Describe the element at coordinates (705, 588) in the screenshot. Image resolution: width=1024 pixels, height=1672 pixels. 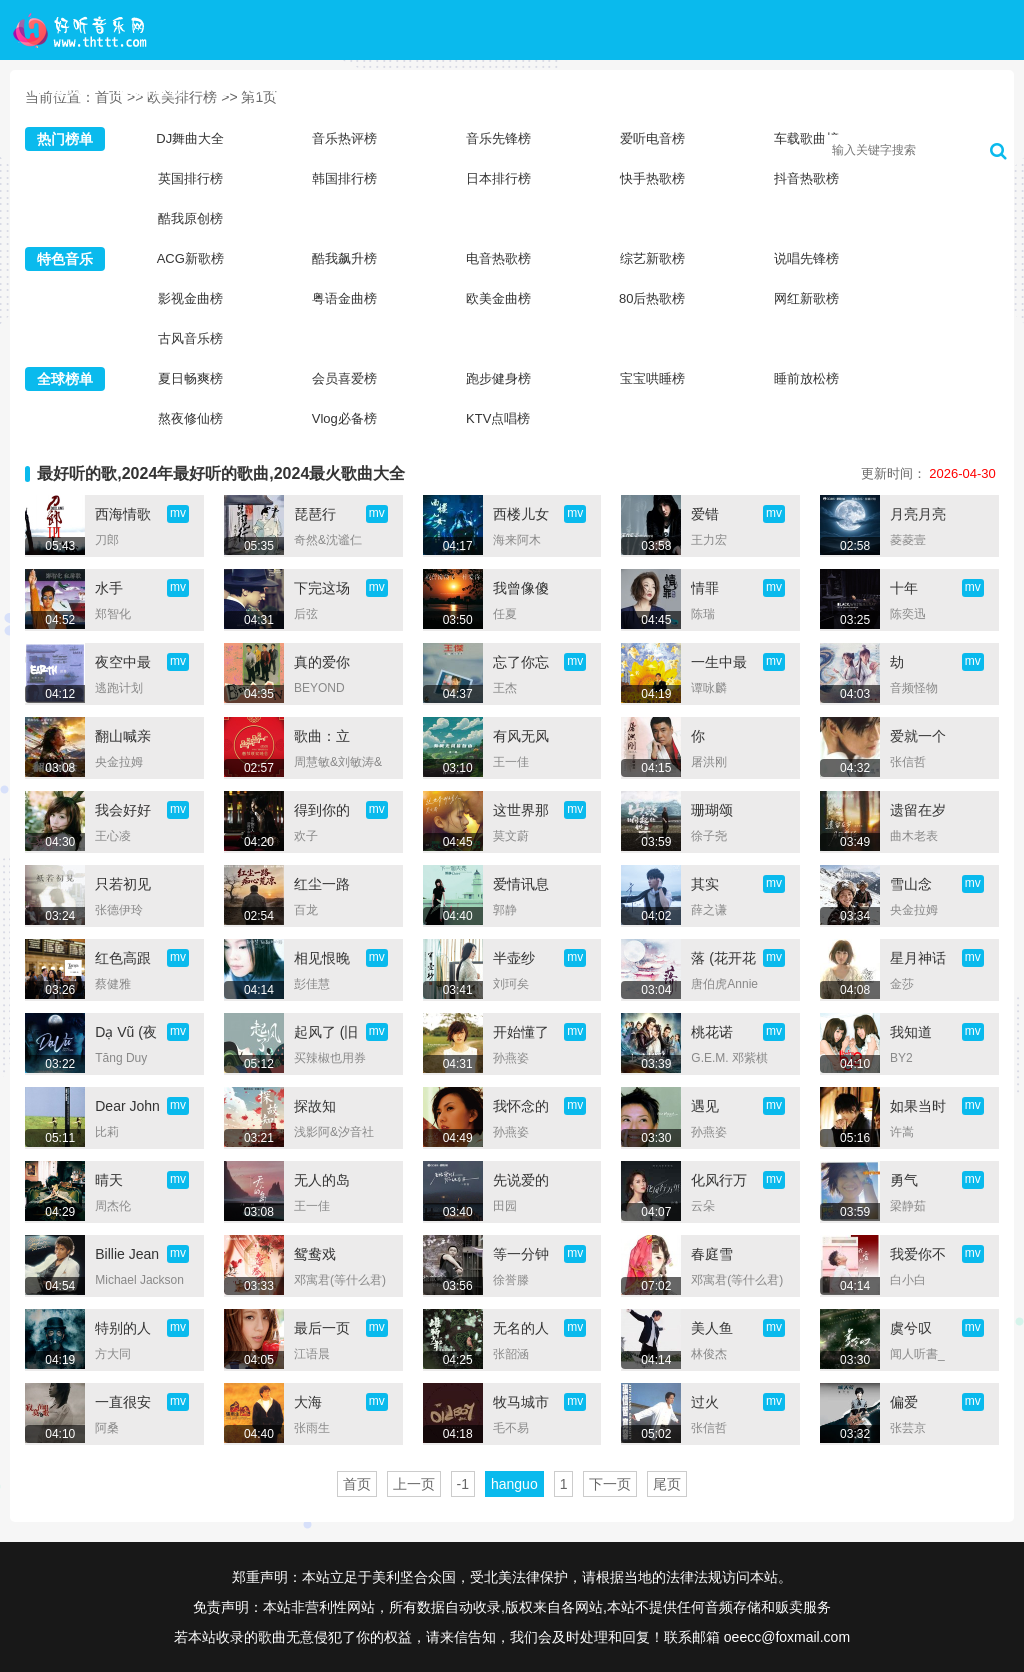
I see `情罪` at that location.